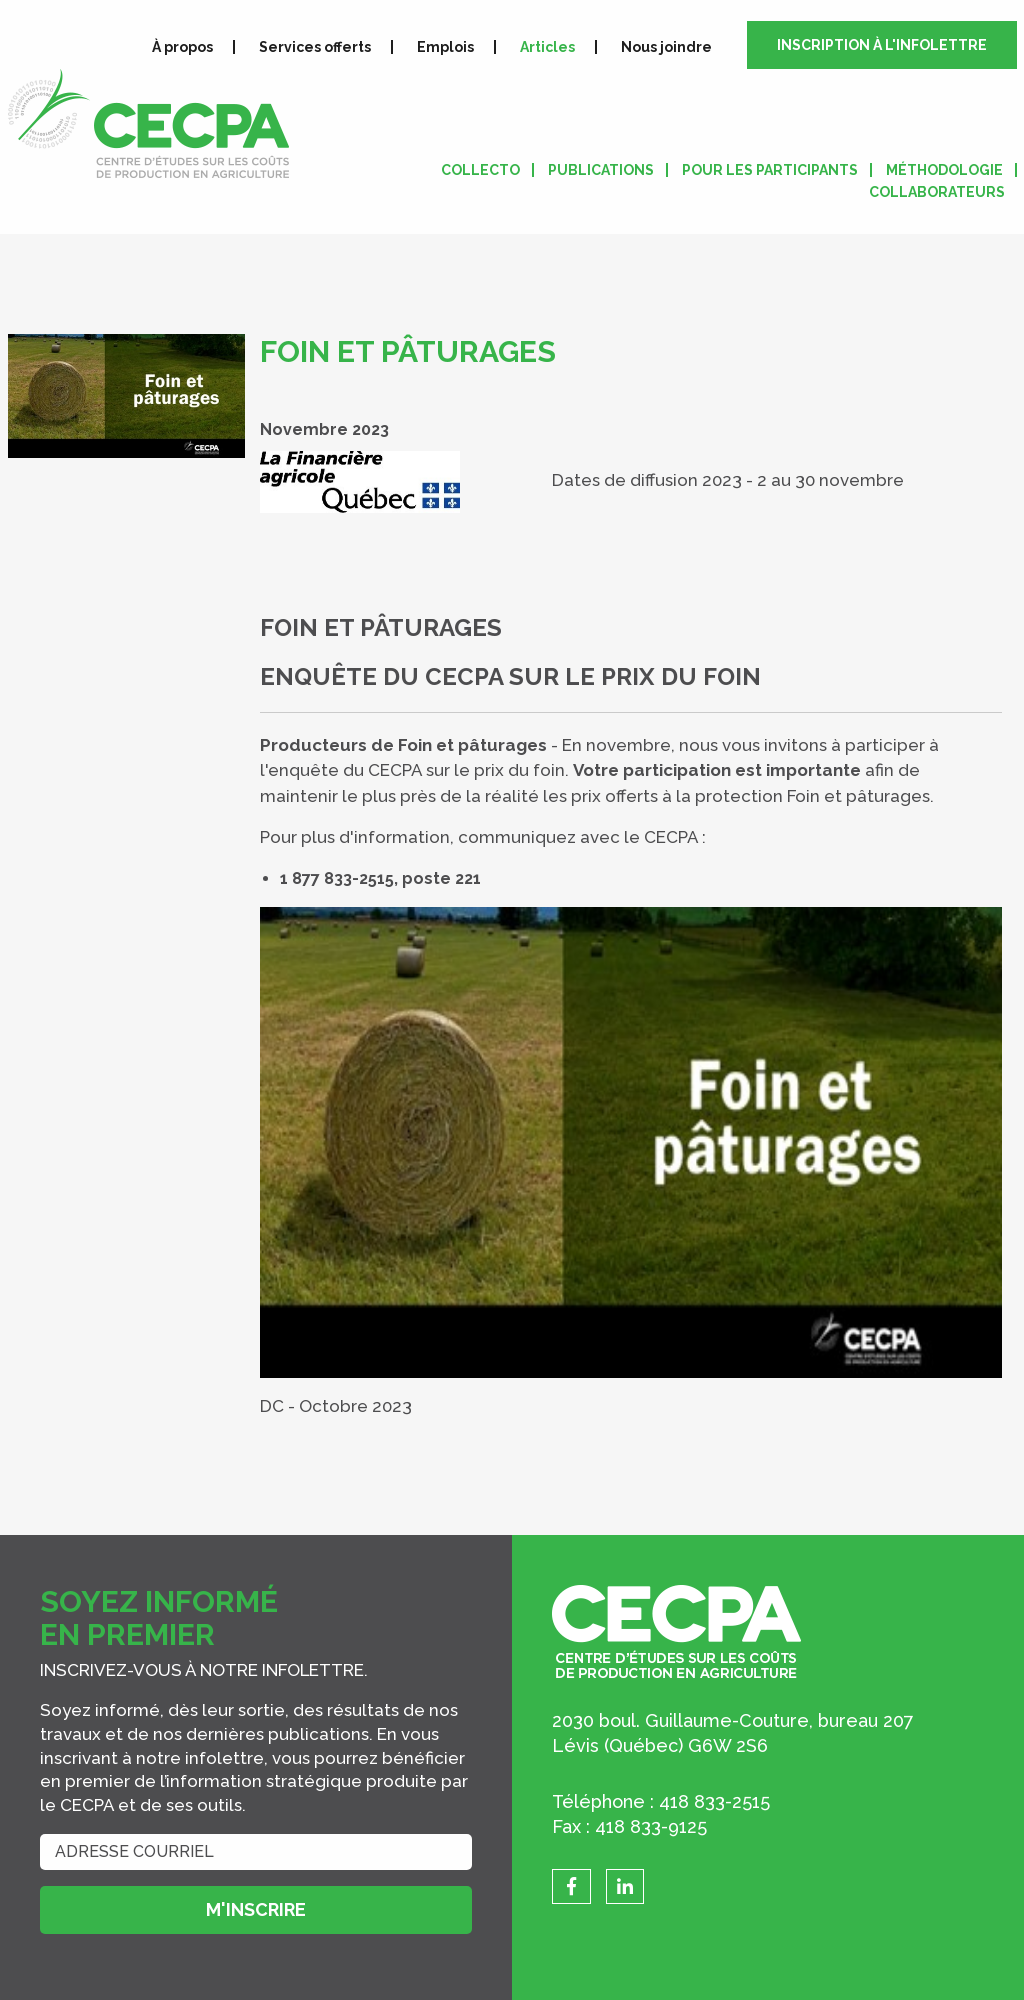  Describe the element at coordinates (944, 170) in the screenshot. I see `Méthodologie` at that location.